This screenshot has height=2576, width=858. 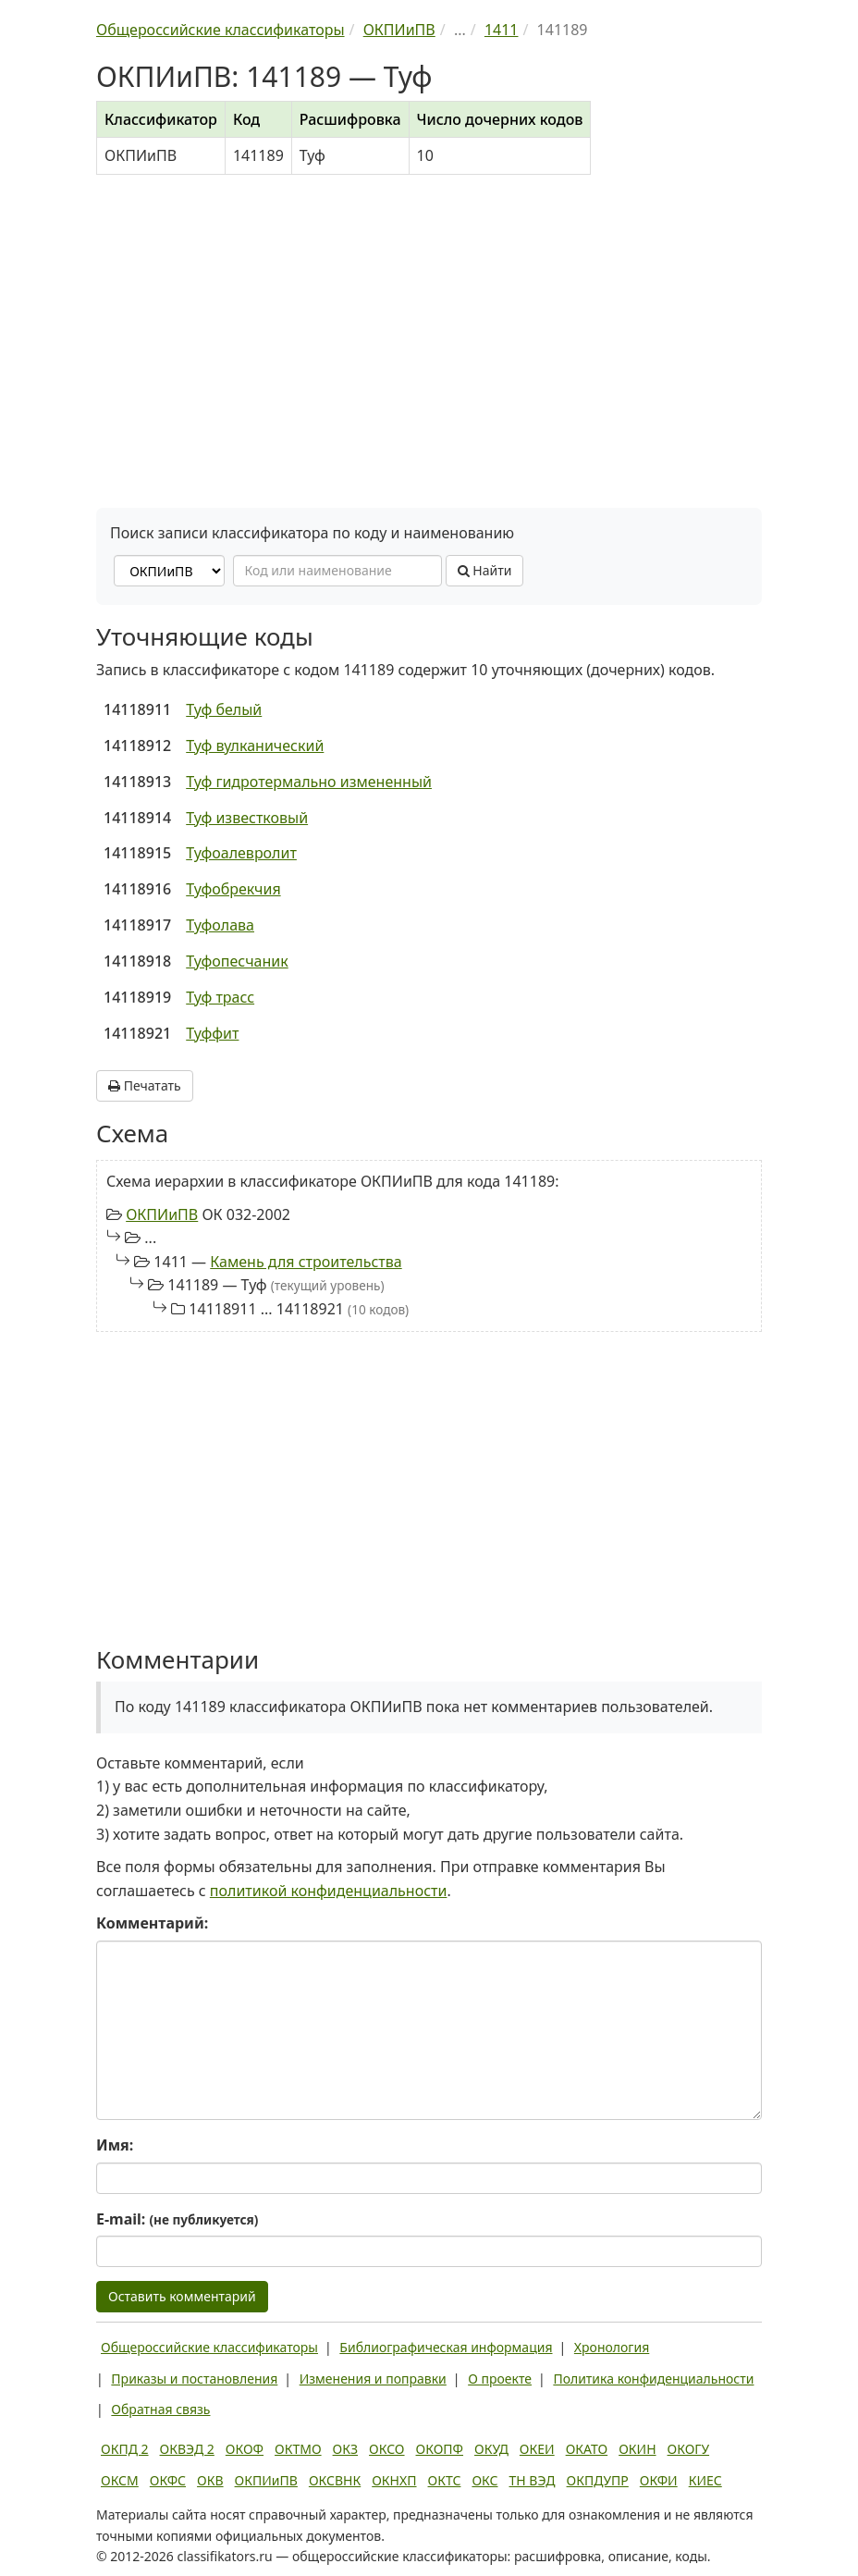 I want to click on Изменения и поправки, so click(x=373, y=2378).